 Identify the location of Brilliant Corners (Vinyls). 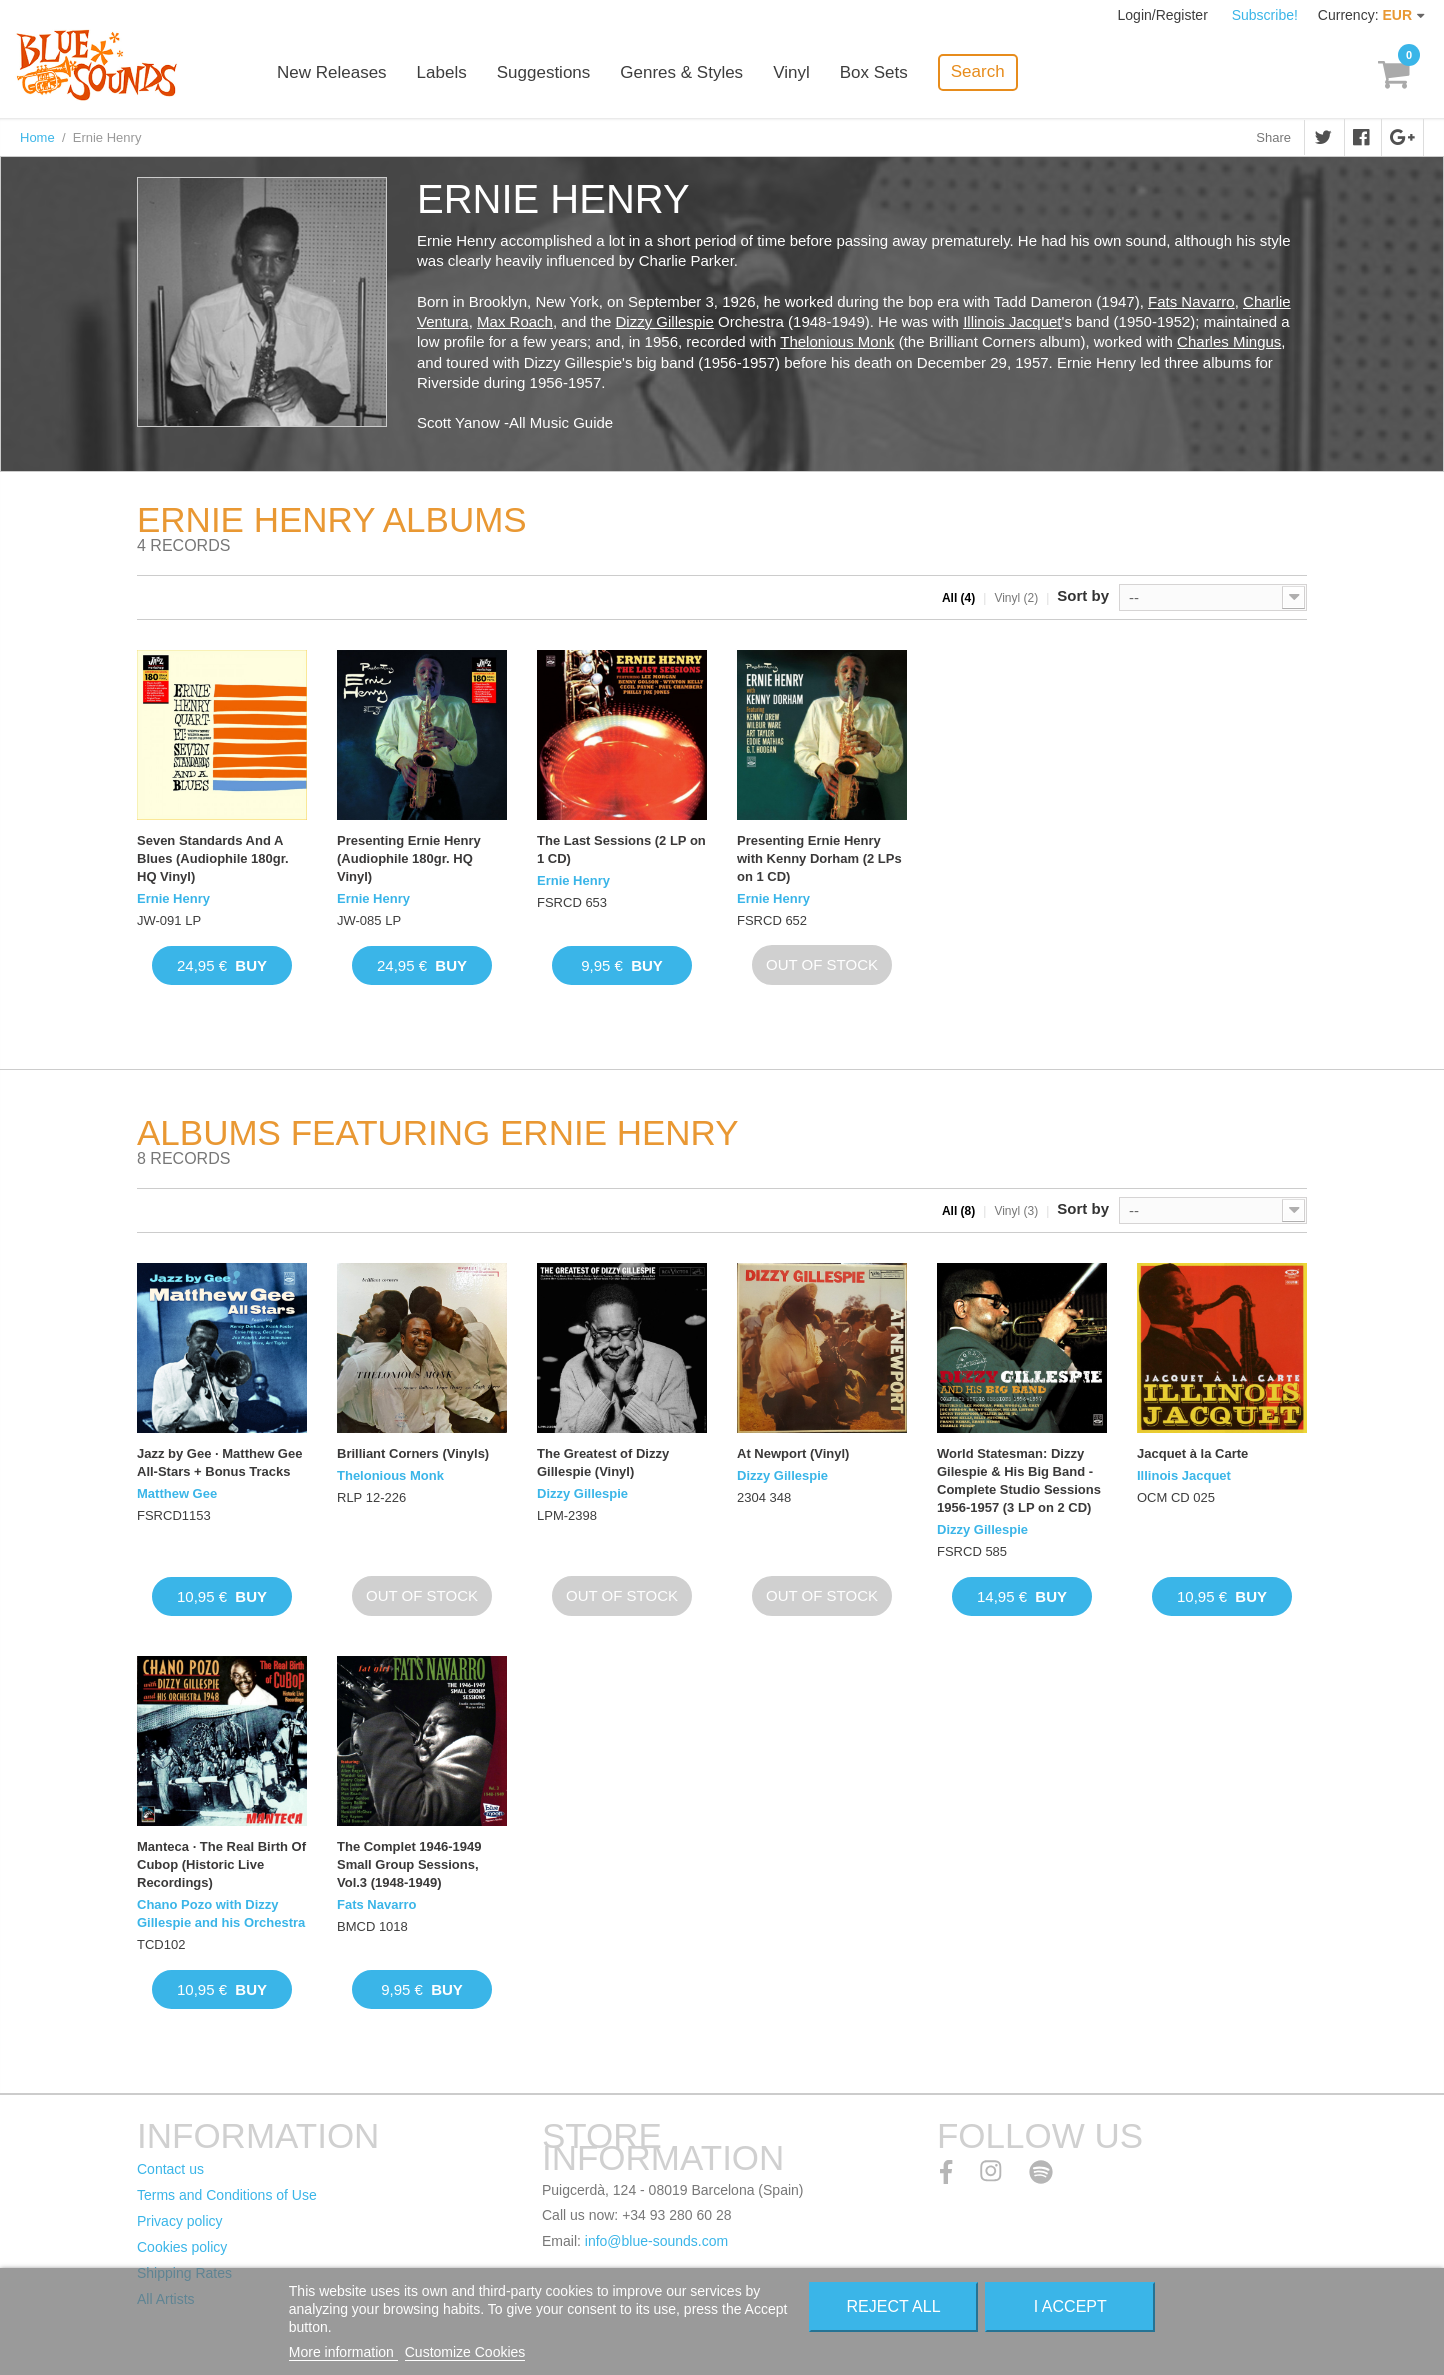
(413, 1453).